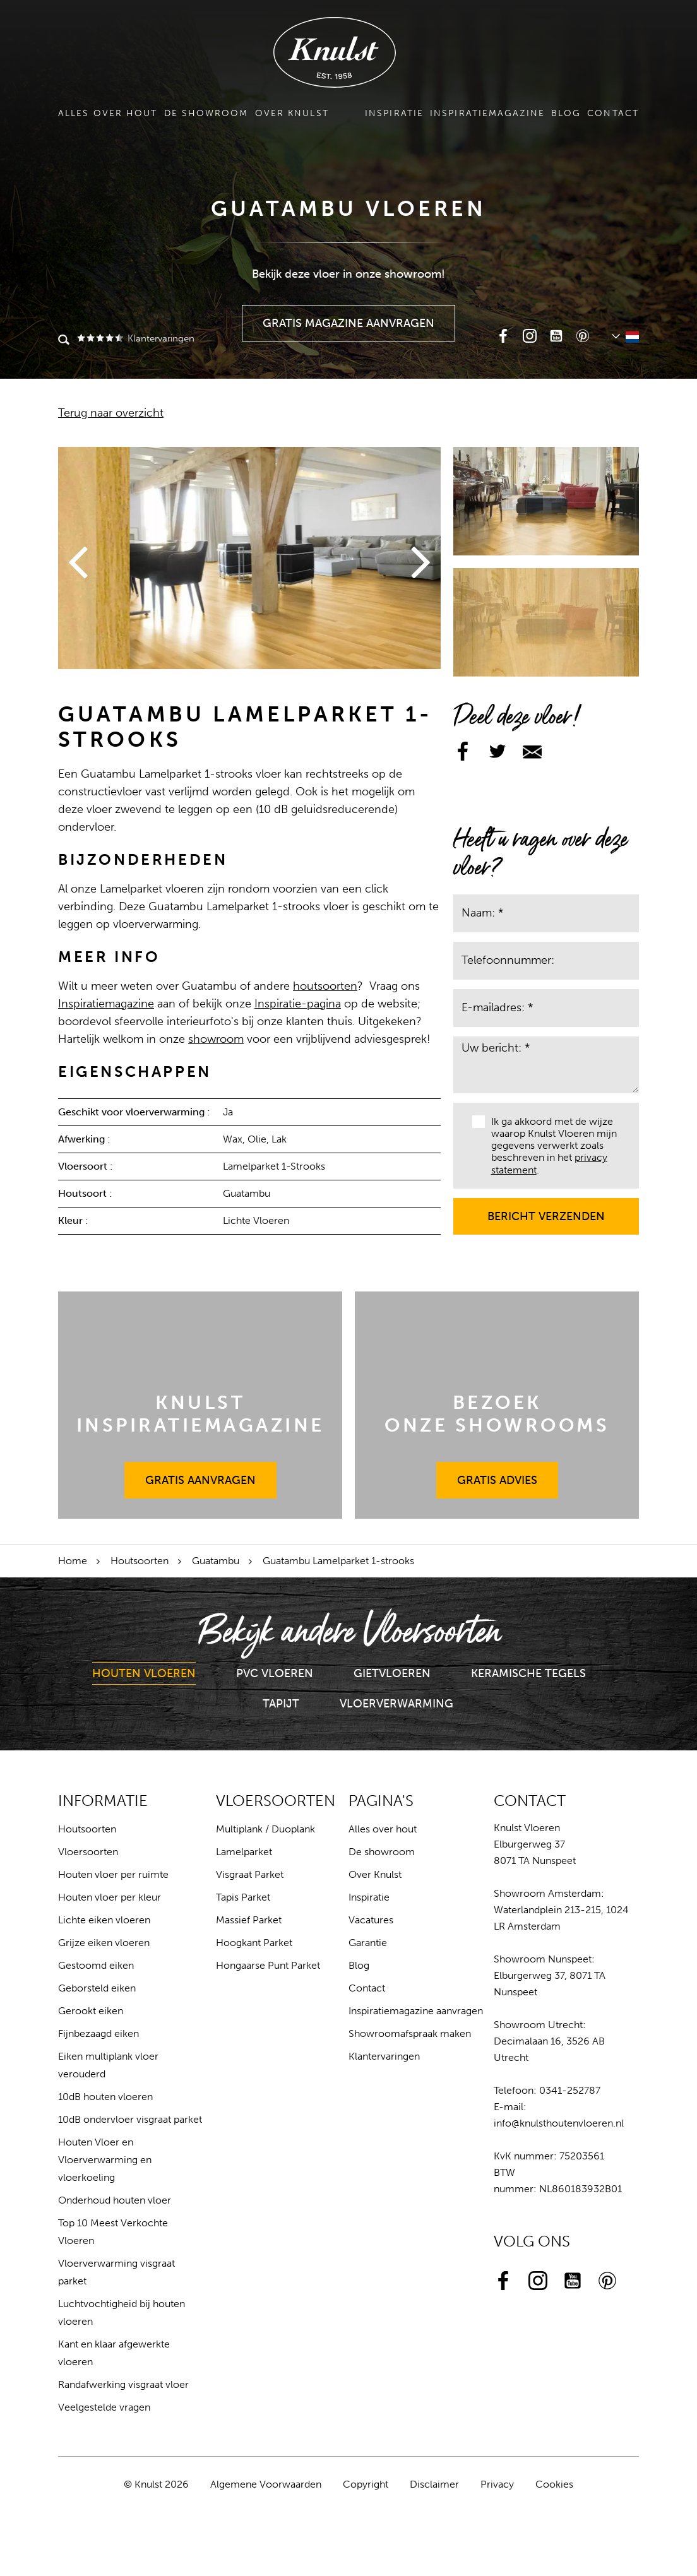  Describe the element at coordinates (139, 1561) in the screenshot. I see `Houtsoorten` at that location.